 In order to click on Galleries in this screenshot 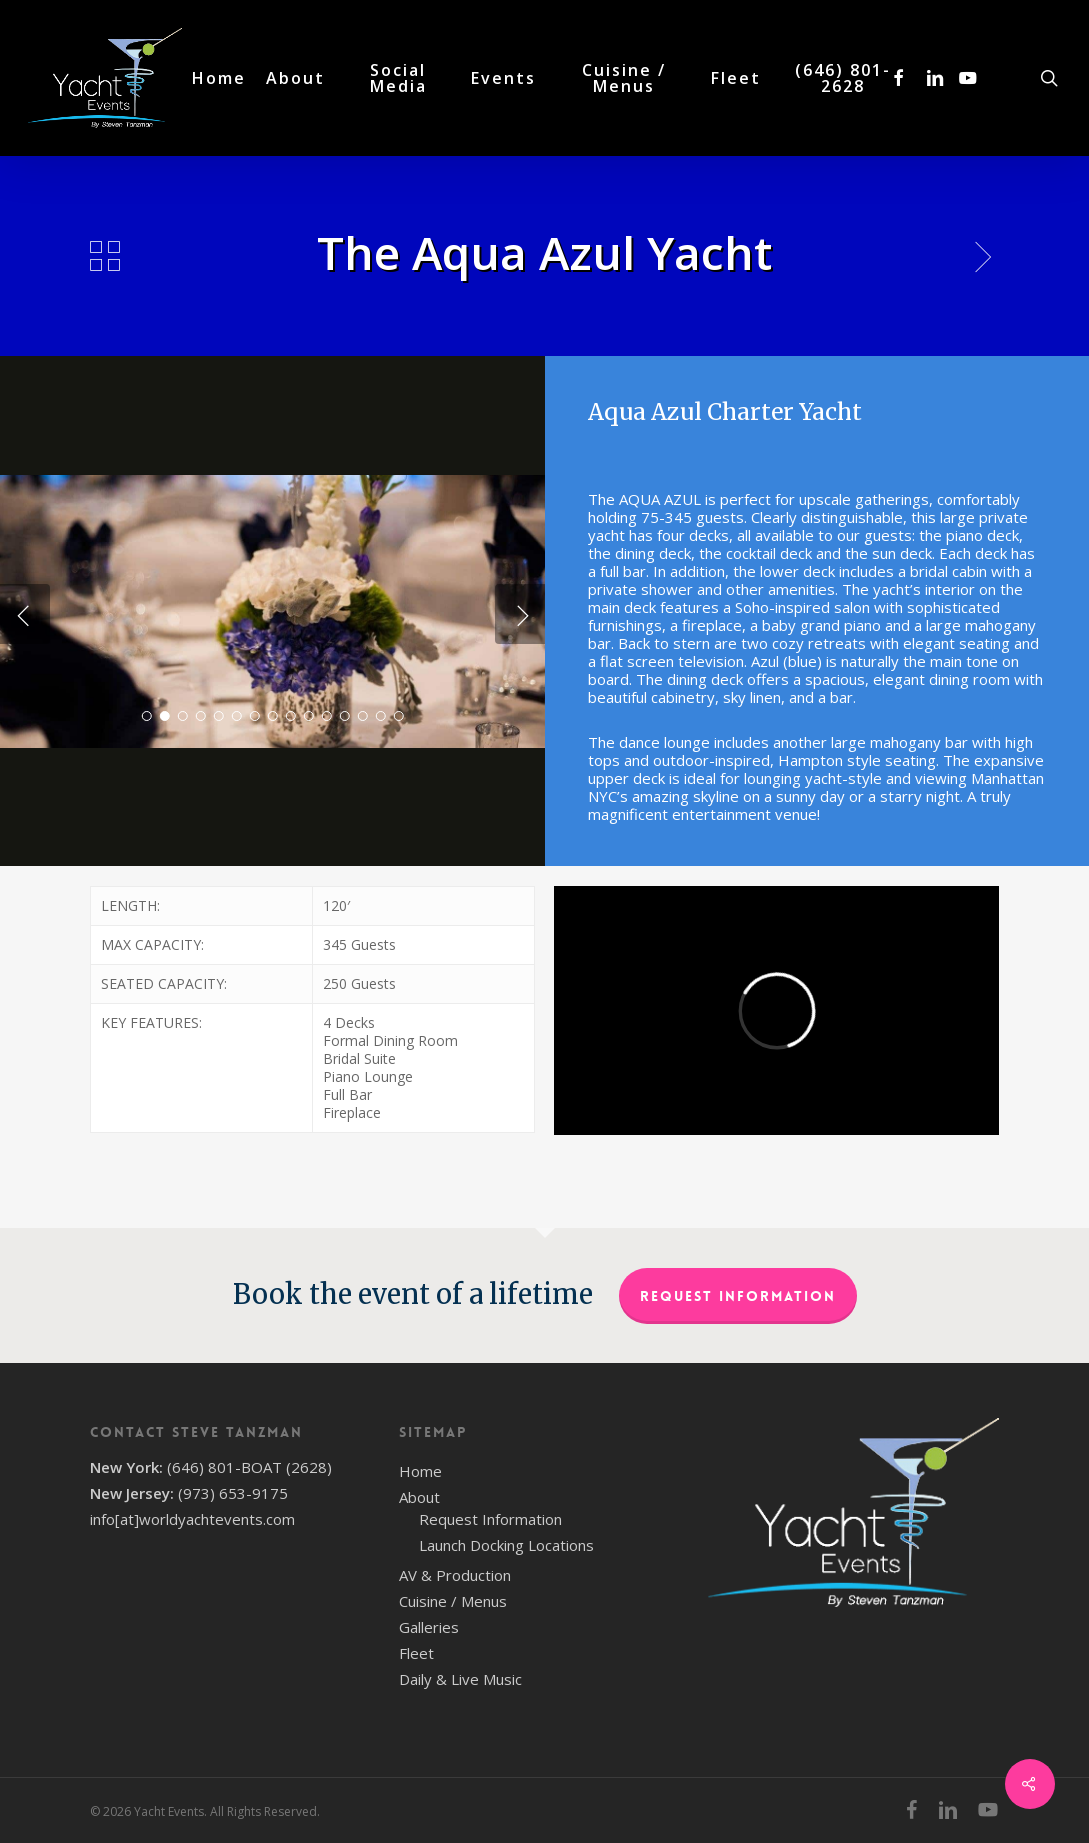, I will do `click(429, 1627)`.